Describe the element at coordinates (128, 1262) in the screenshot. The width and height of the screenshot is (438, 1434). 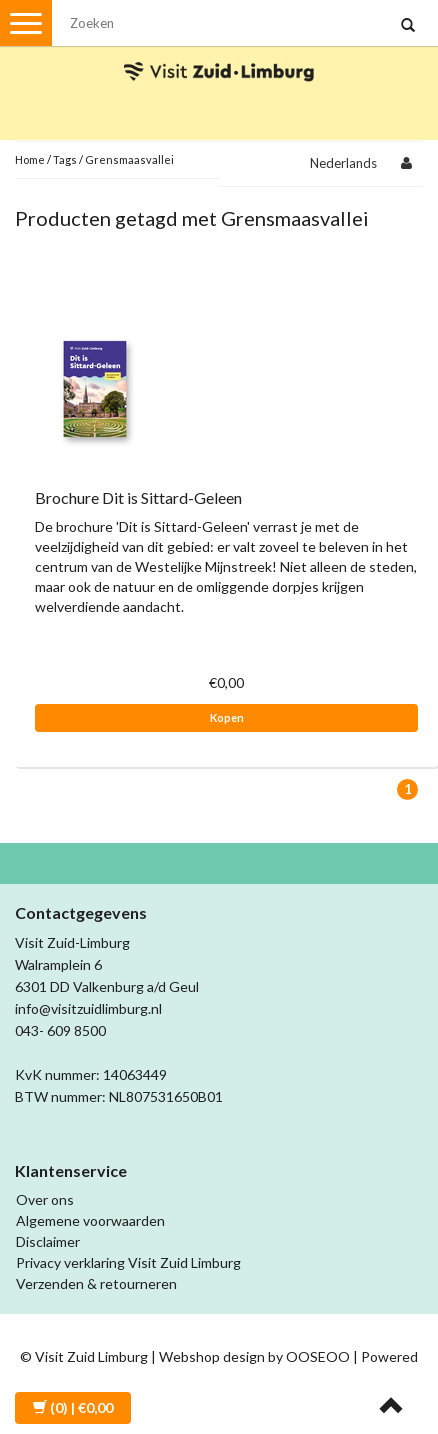
I see `Privacy verklaring Visit Zuid Limburg` at that location.